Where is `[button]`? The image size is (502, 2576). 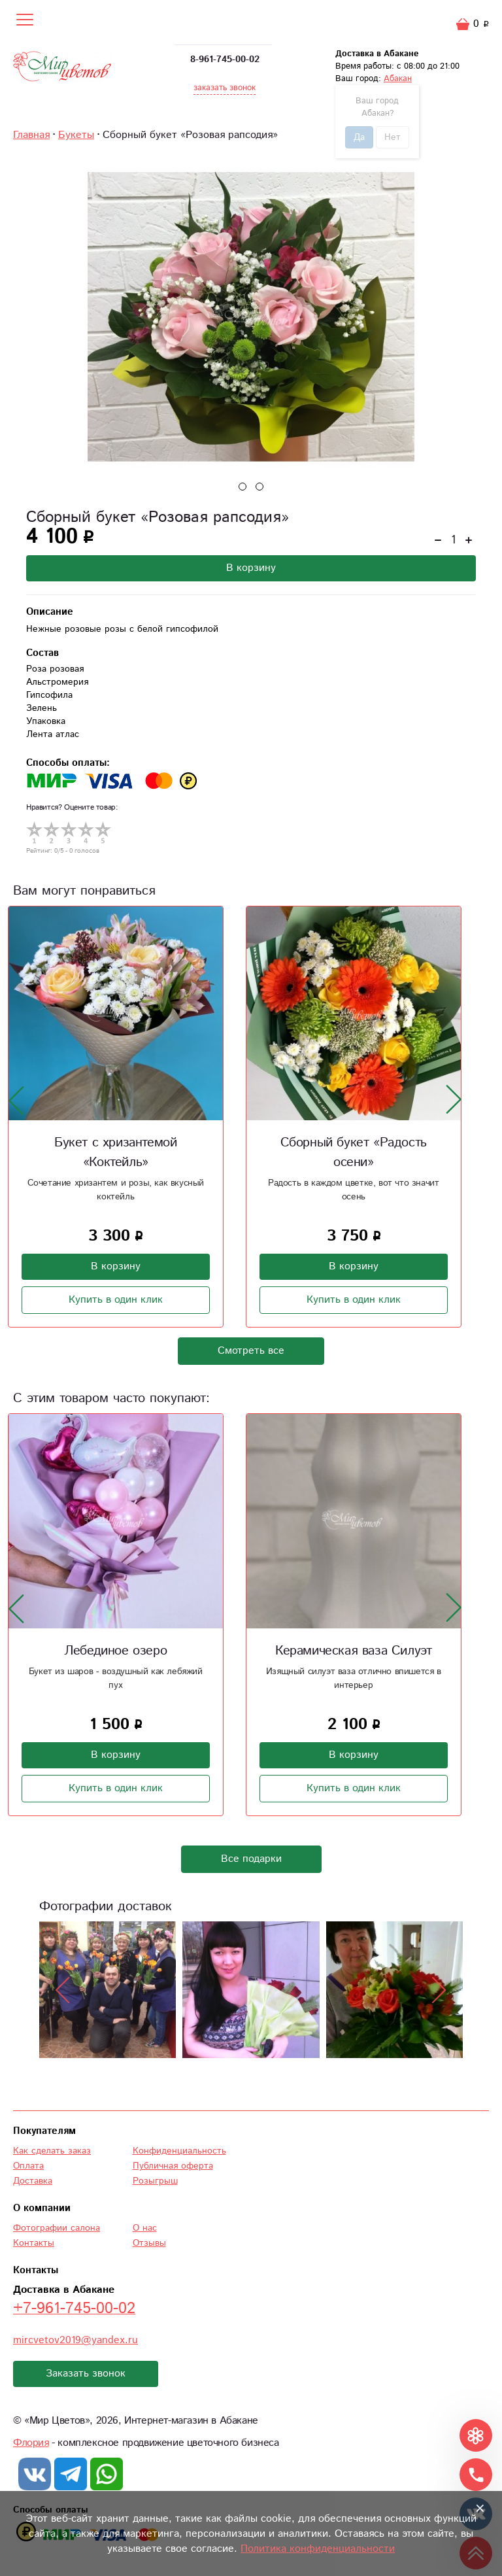 [button] is located at coordinates (242, 486).